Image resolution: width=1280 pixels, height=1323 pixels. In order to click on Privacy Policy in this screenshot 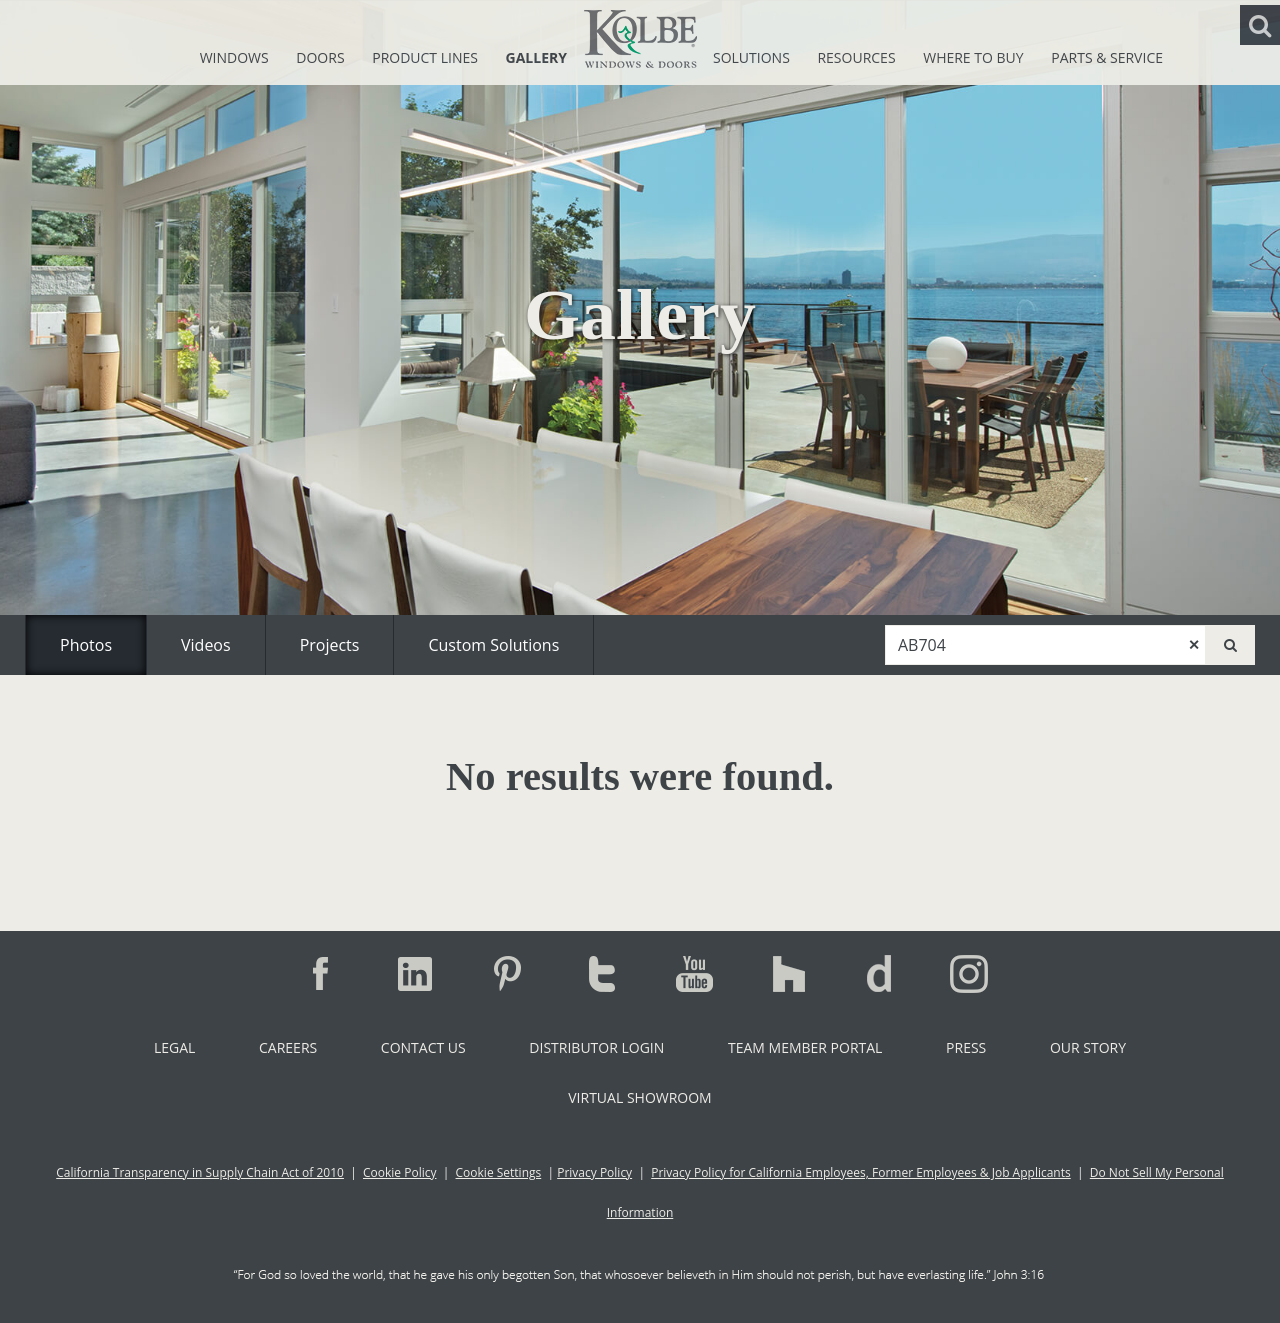, I will do `click(594, 1172)`.